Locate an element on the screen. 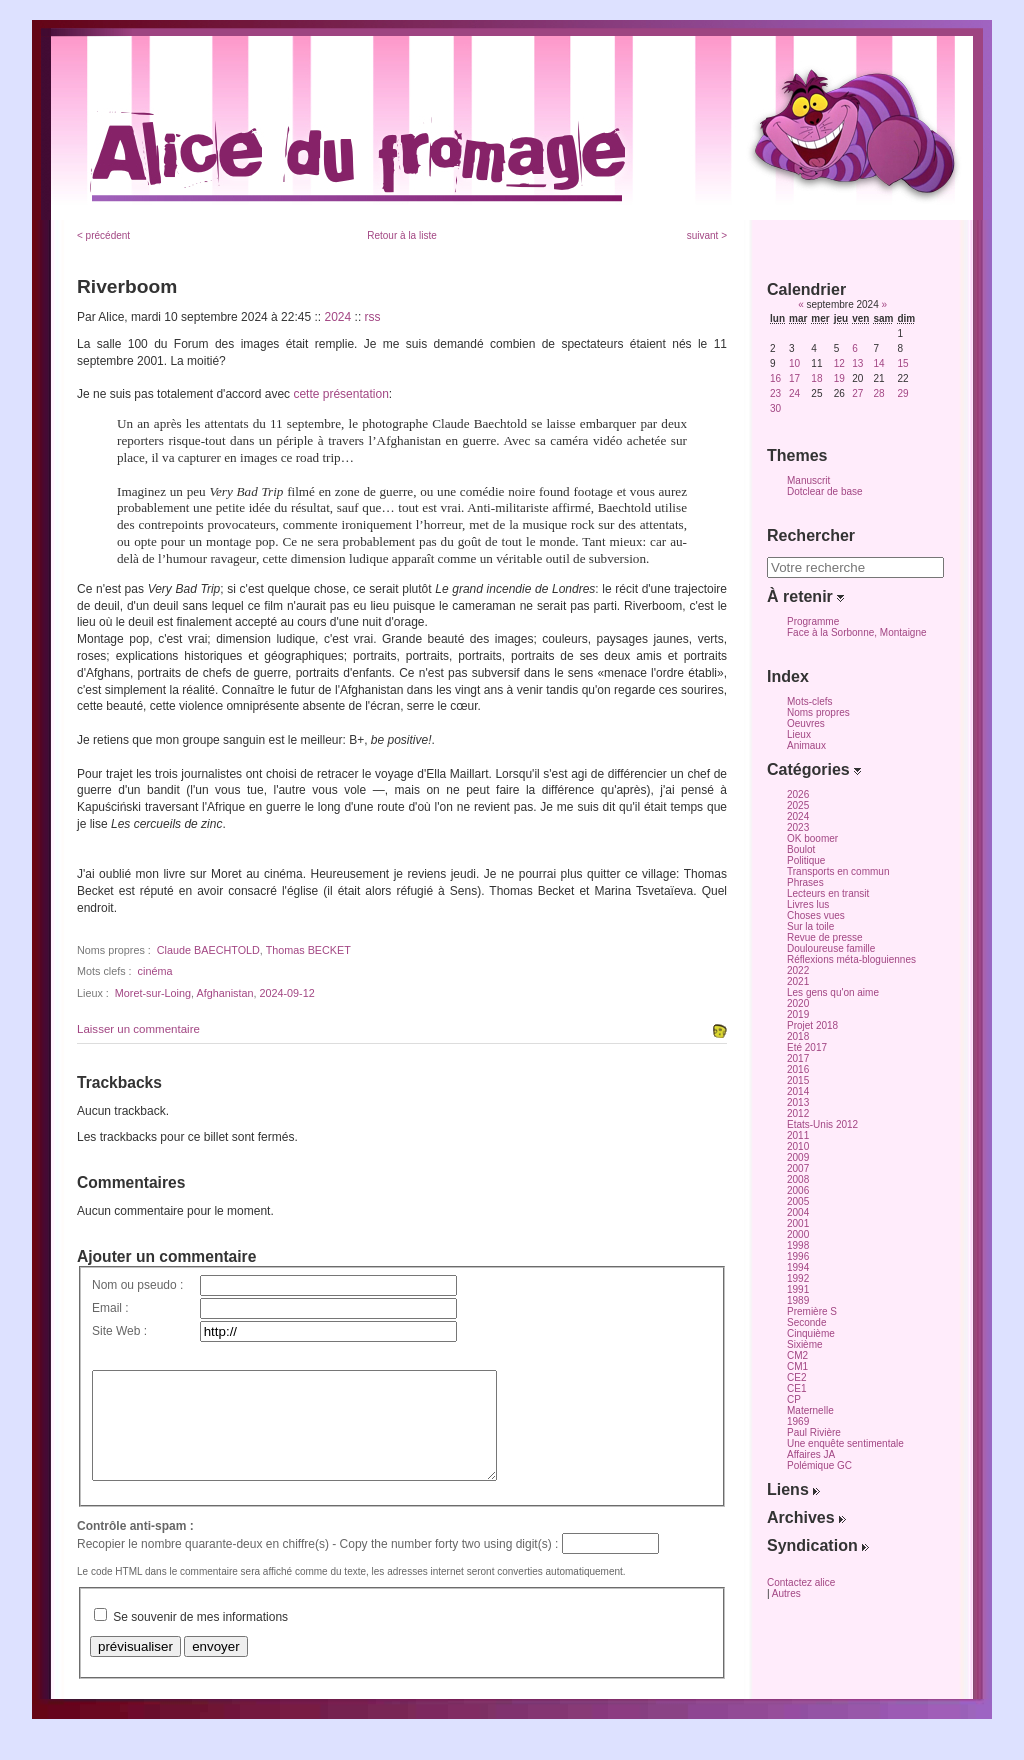 The image size is (1024, 1760). Cinquième is located at coordinates (811, 1333).